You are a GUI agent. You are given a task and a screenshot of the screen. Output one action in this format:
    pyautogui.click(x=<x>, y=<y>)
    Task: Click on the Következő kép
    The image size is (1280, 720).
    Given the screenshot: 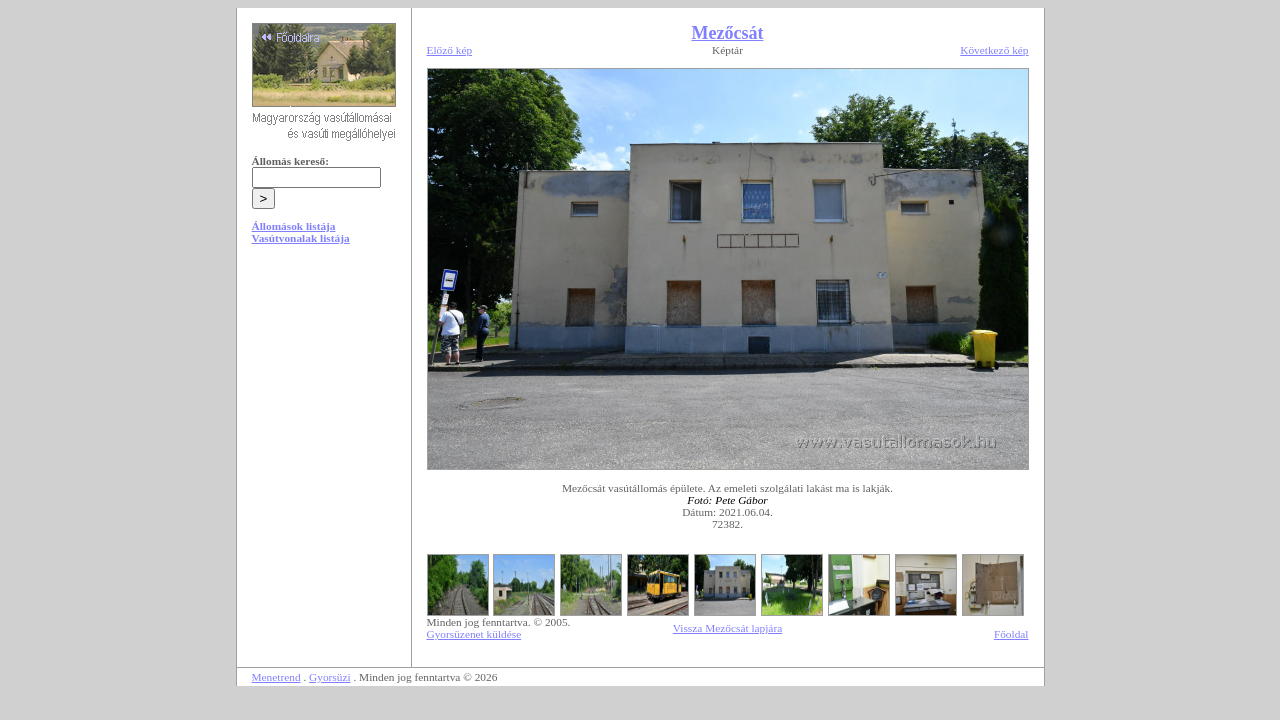 What is the action you would take?
    pyautogui.click(x=994, y=50)
    